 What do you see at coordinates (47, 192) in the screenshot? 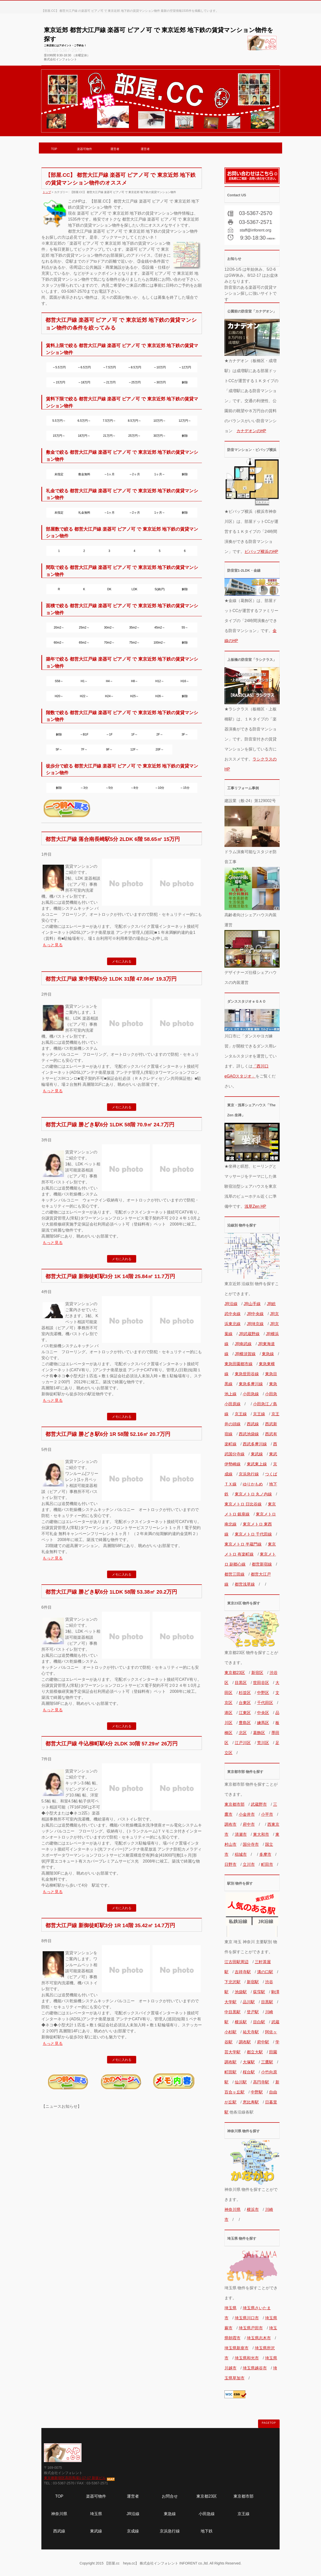
I see `トップ` at bounding box center [47, 192].